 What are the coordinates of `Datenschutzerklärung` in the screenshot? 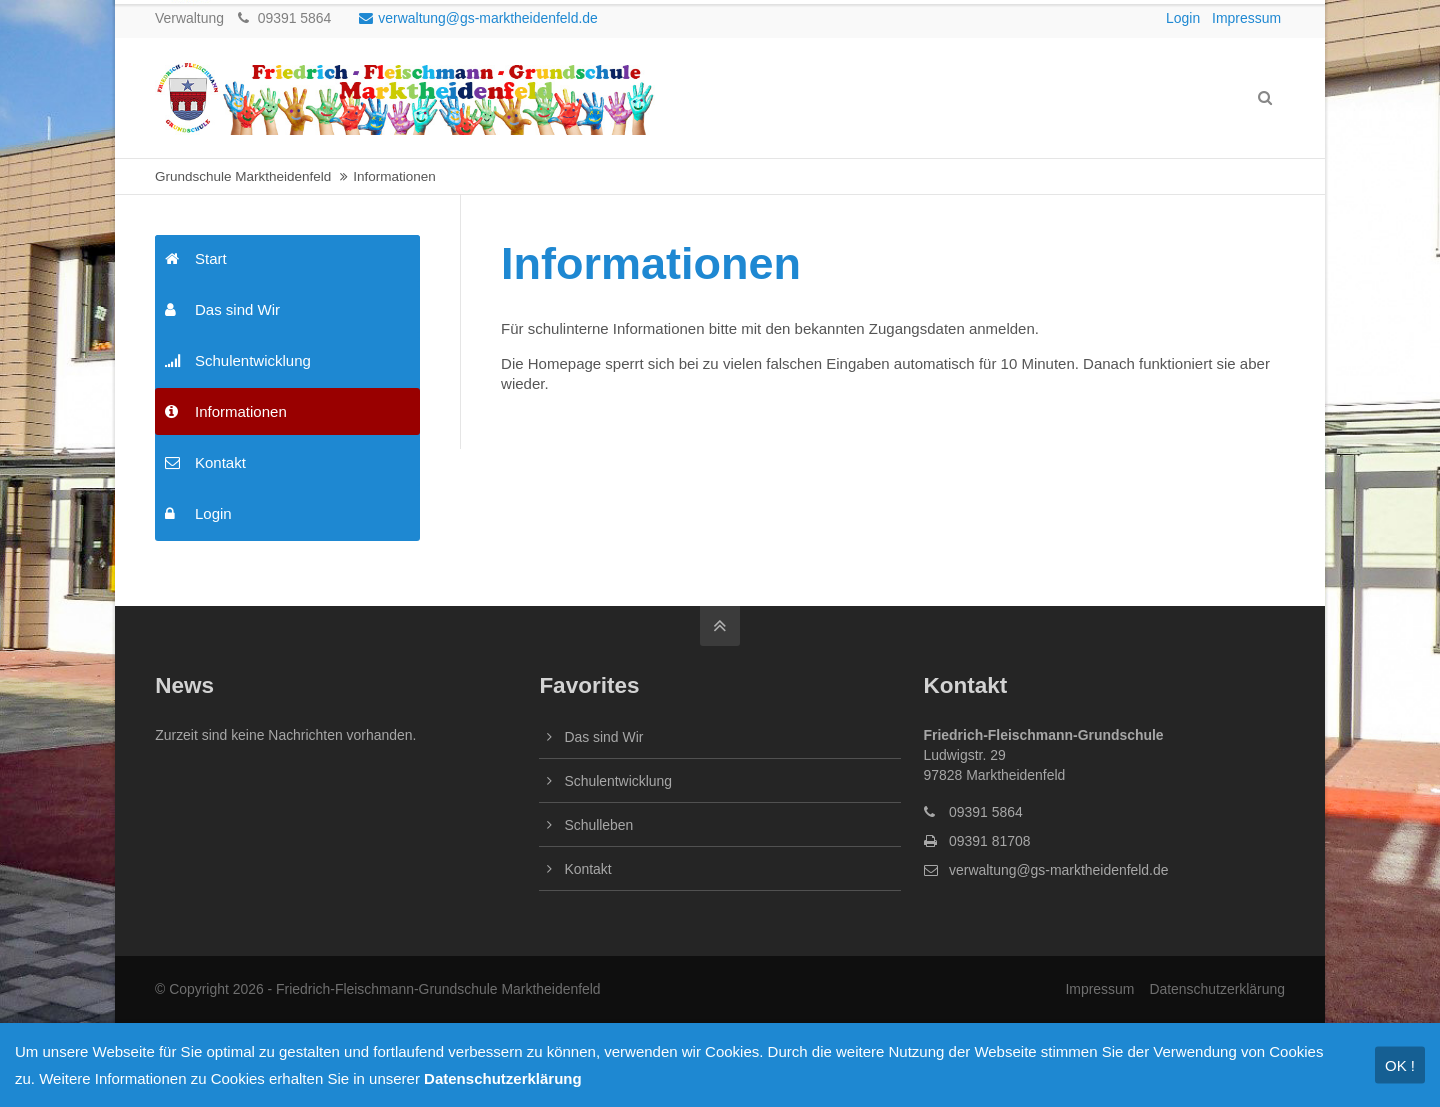 It's located at (1217, 989).